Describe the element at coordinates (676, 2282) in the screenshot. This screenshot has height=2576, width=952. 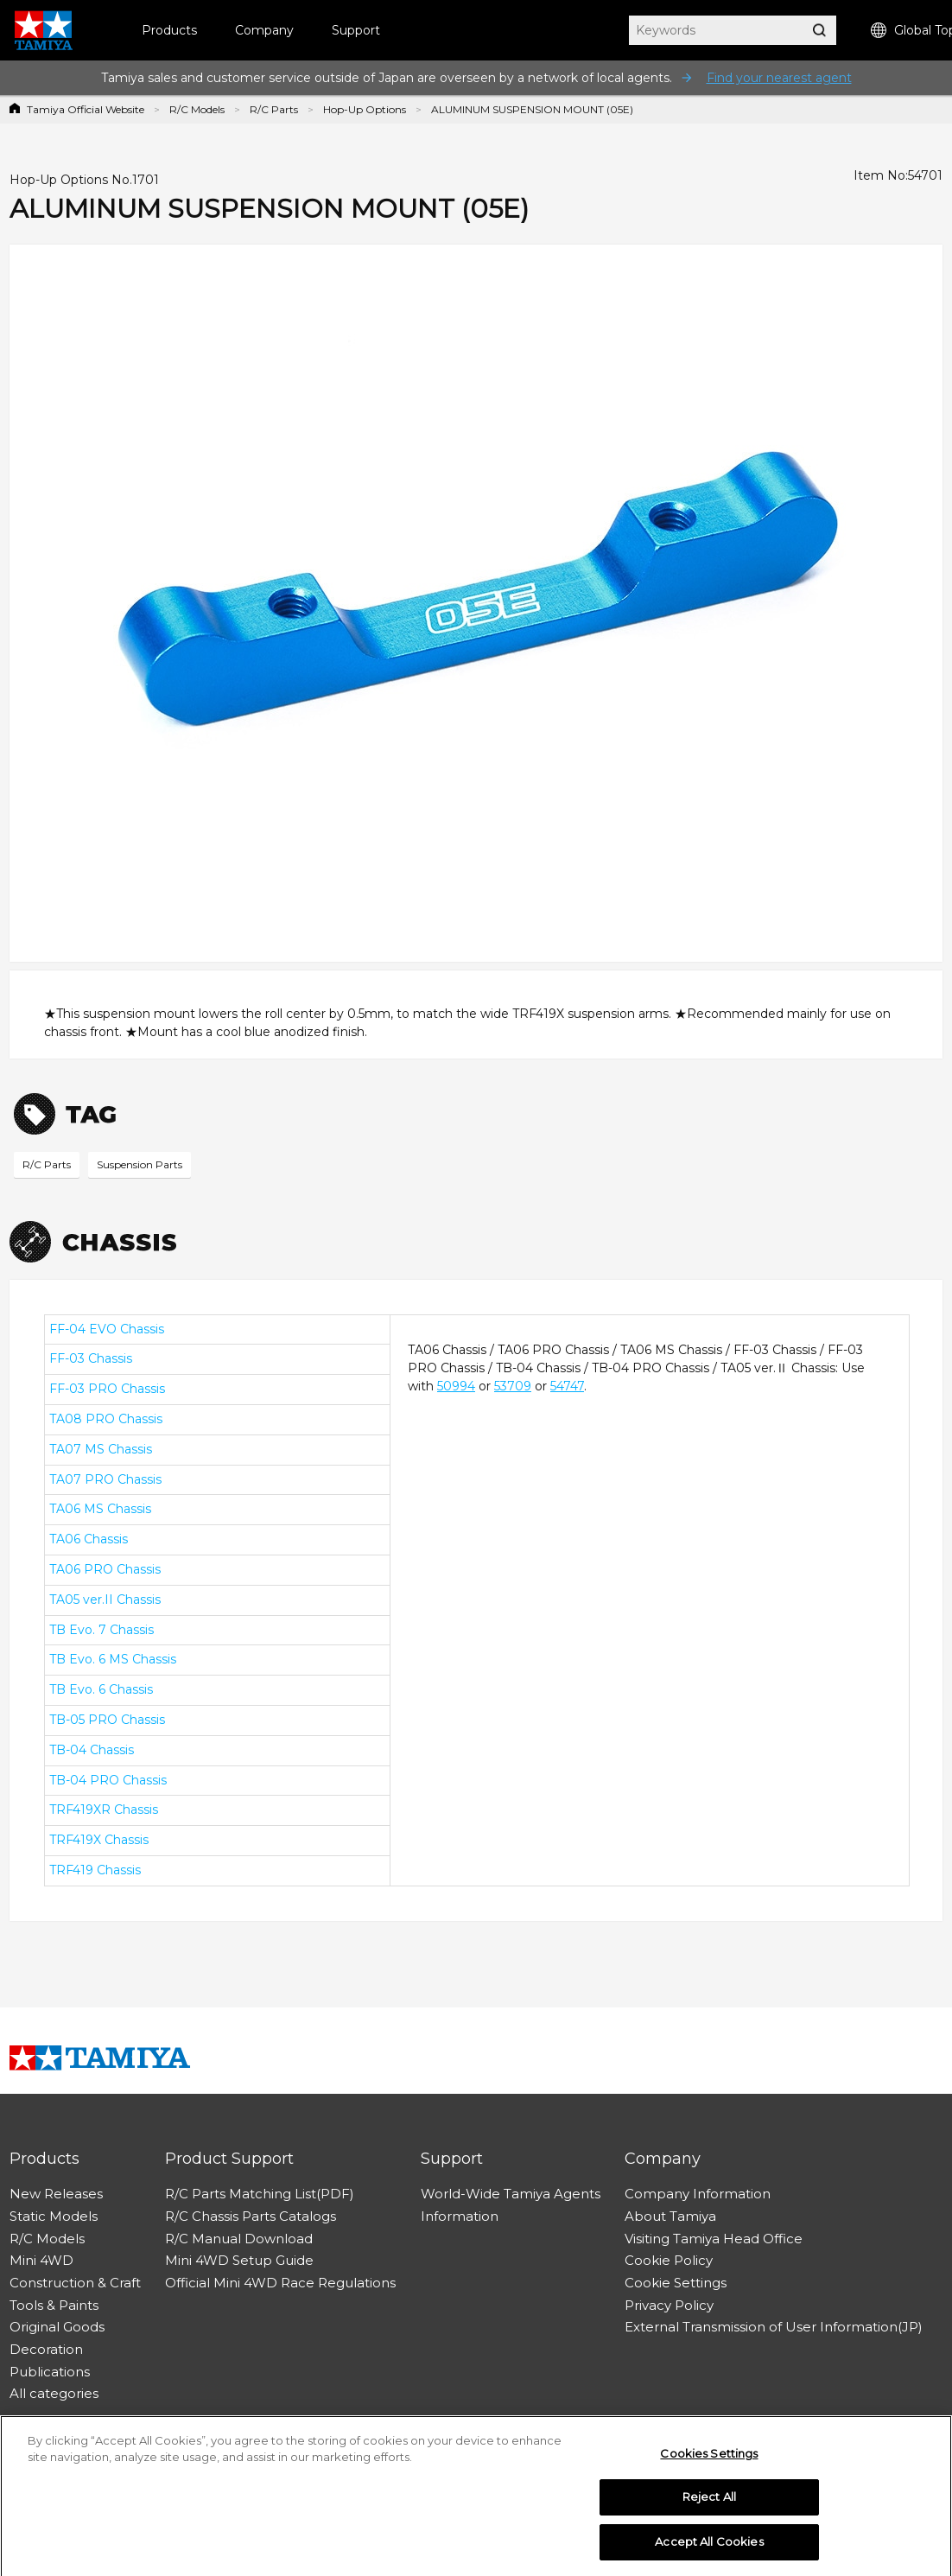
I see `Cookie Settings` at that location.